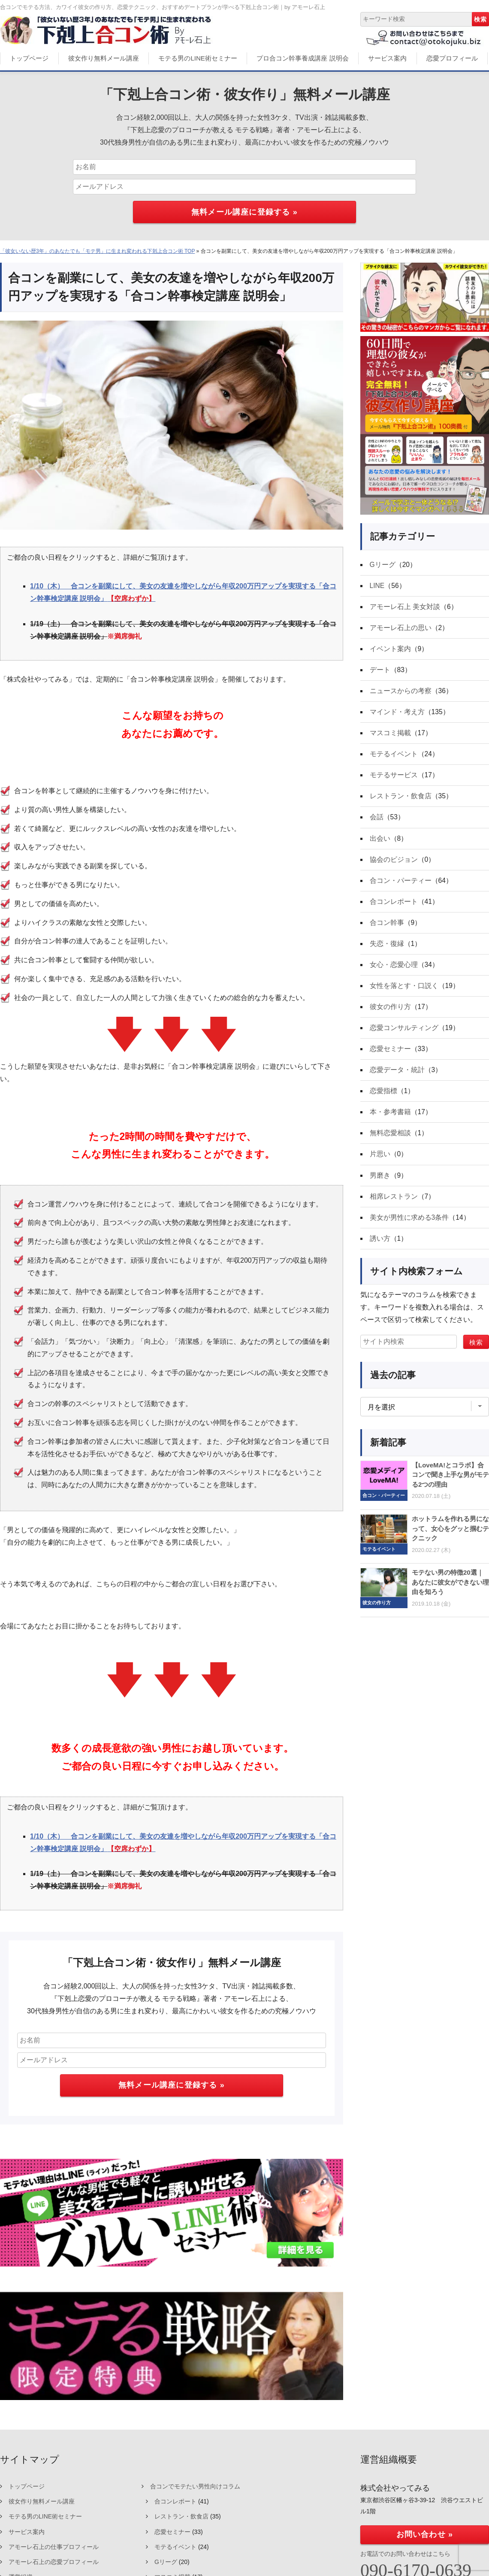 This screenshot has height=2576, width=489. I want to click on 合コンでモテたい男性向けコラム, so click(195, 2486).